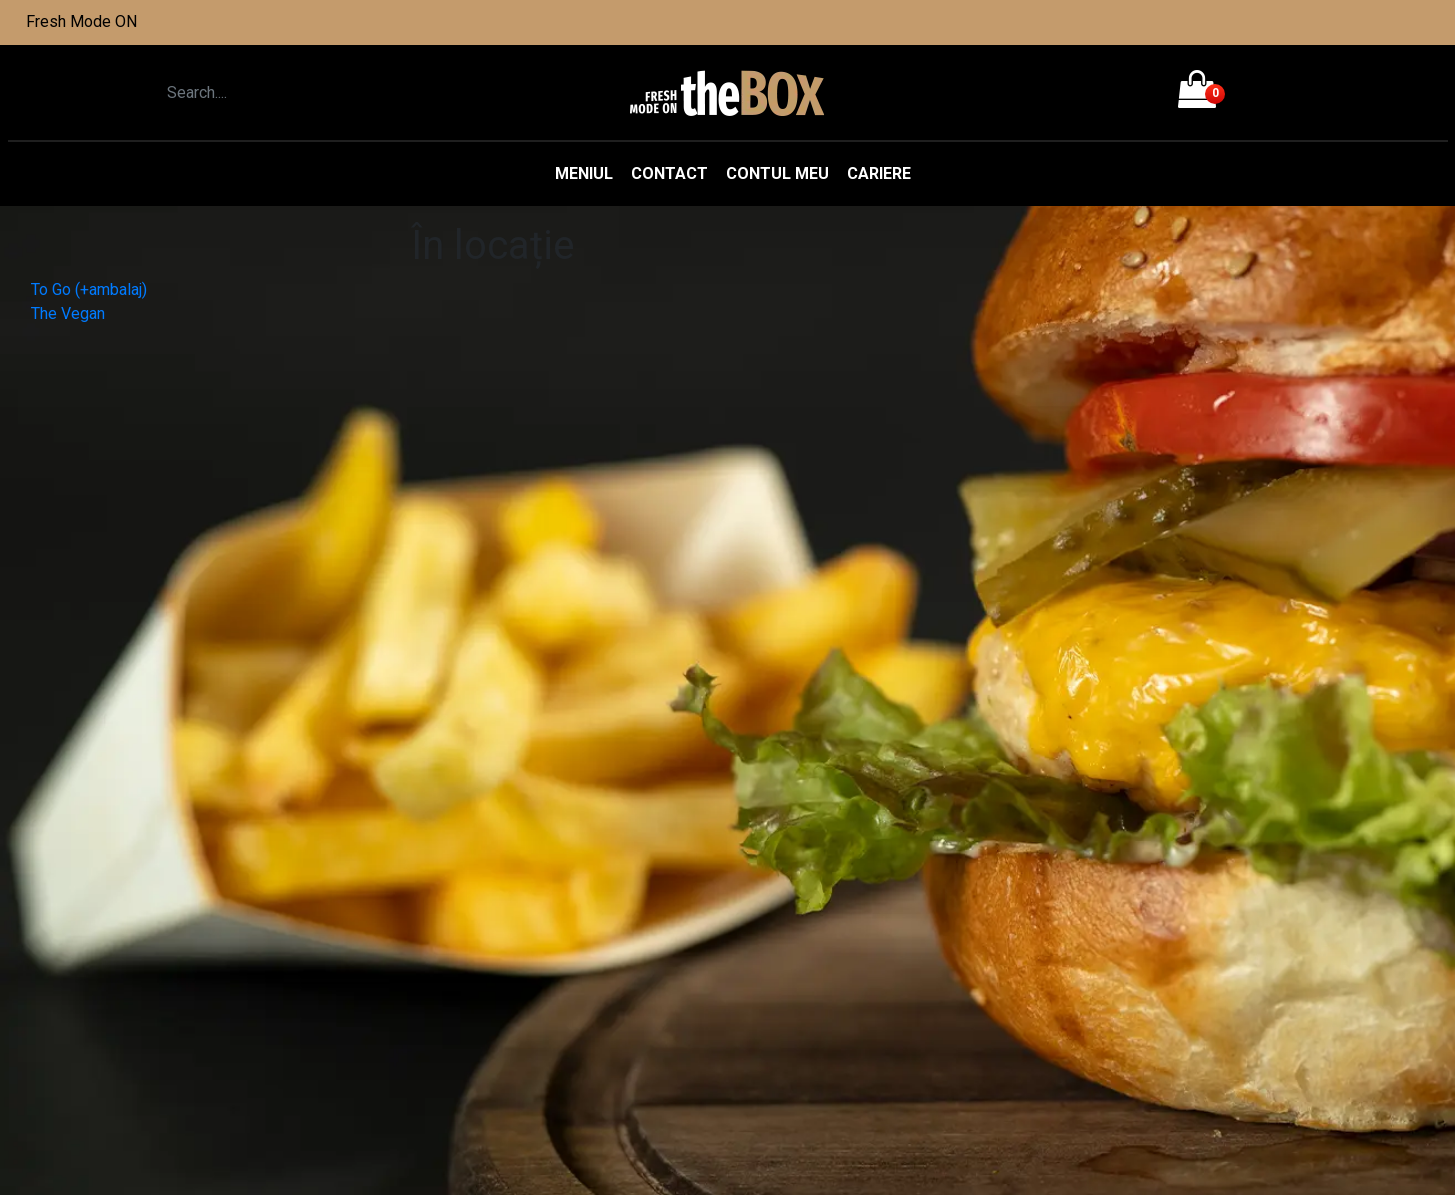  I want to click on The Vegan, so click(68, 313).